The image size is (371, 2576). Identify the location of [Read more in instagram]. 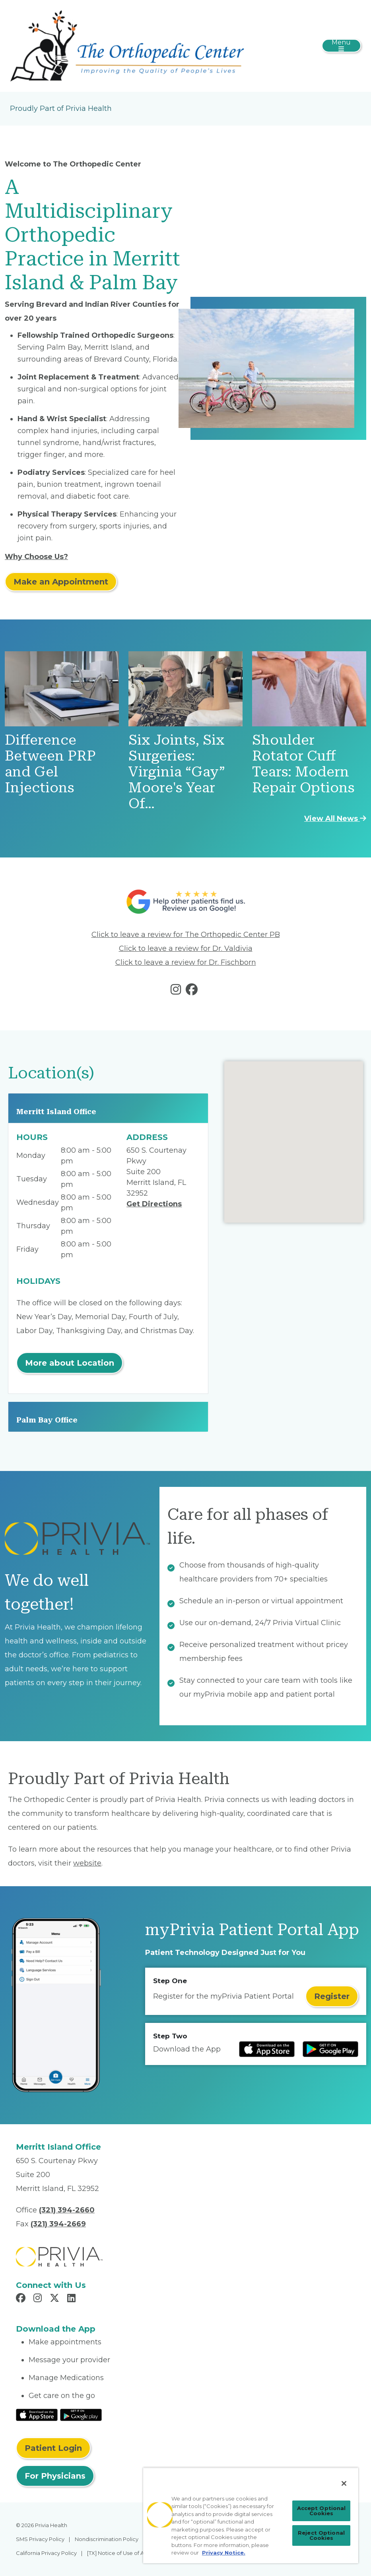
(177, 991).